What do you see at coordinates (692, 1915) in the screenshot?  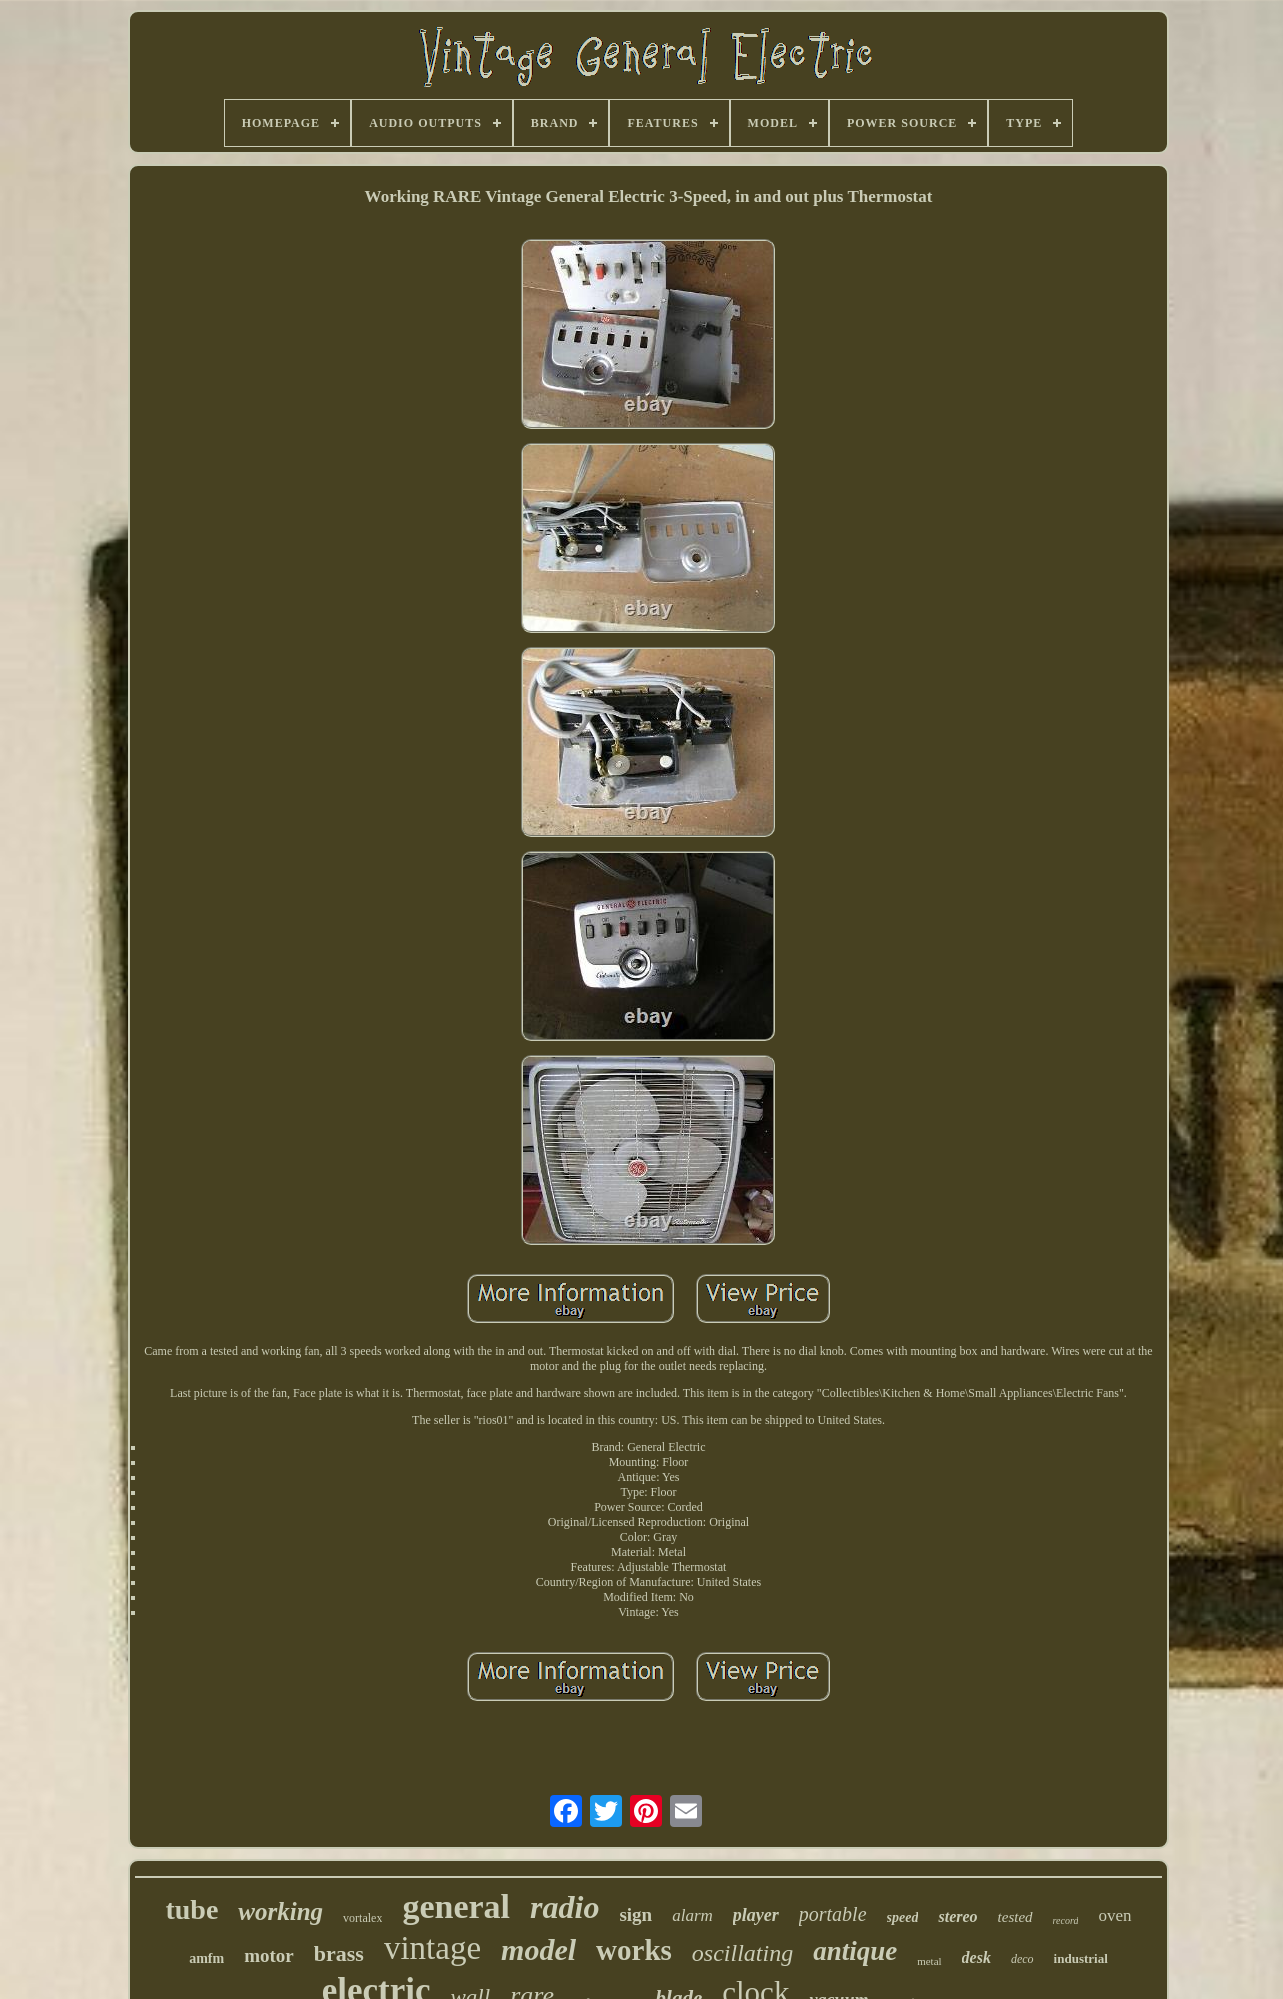 I see `alarm` at bounding box center [692, 1915].